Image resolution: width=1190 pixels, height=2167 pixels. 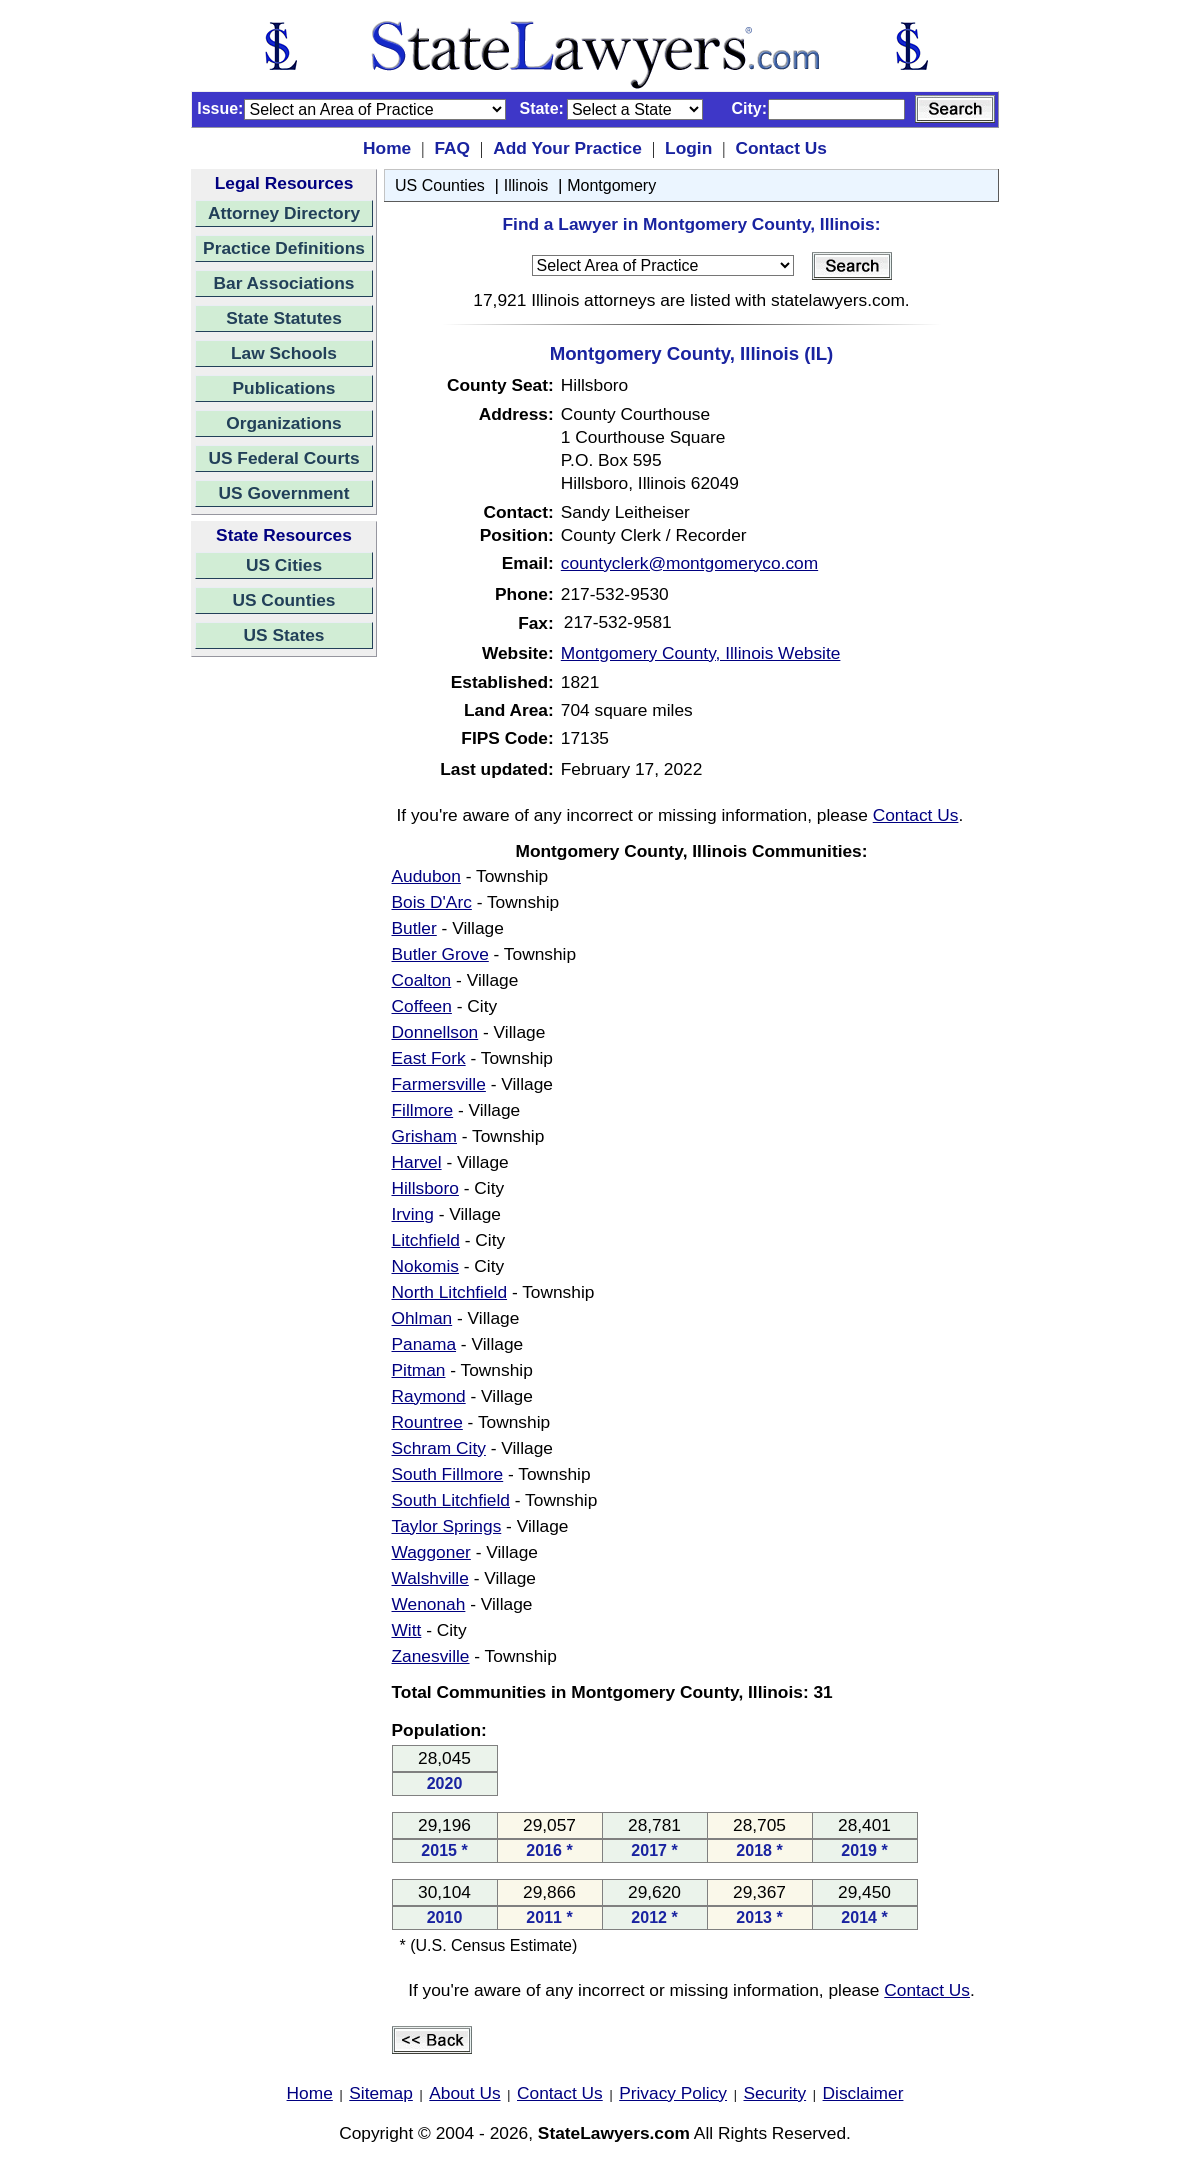 I want to click on Harvel, so click(x=417, y=1162).